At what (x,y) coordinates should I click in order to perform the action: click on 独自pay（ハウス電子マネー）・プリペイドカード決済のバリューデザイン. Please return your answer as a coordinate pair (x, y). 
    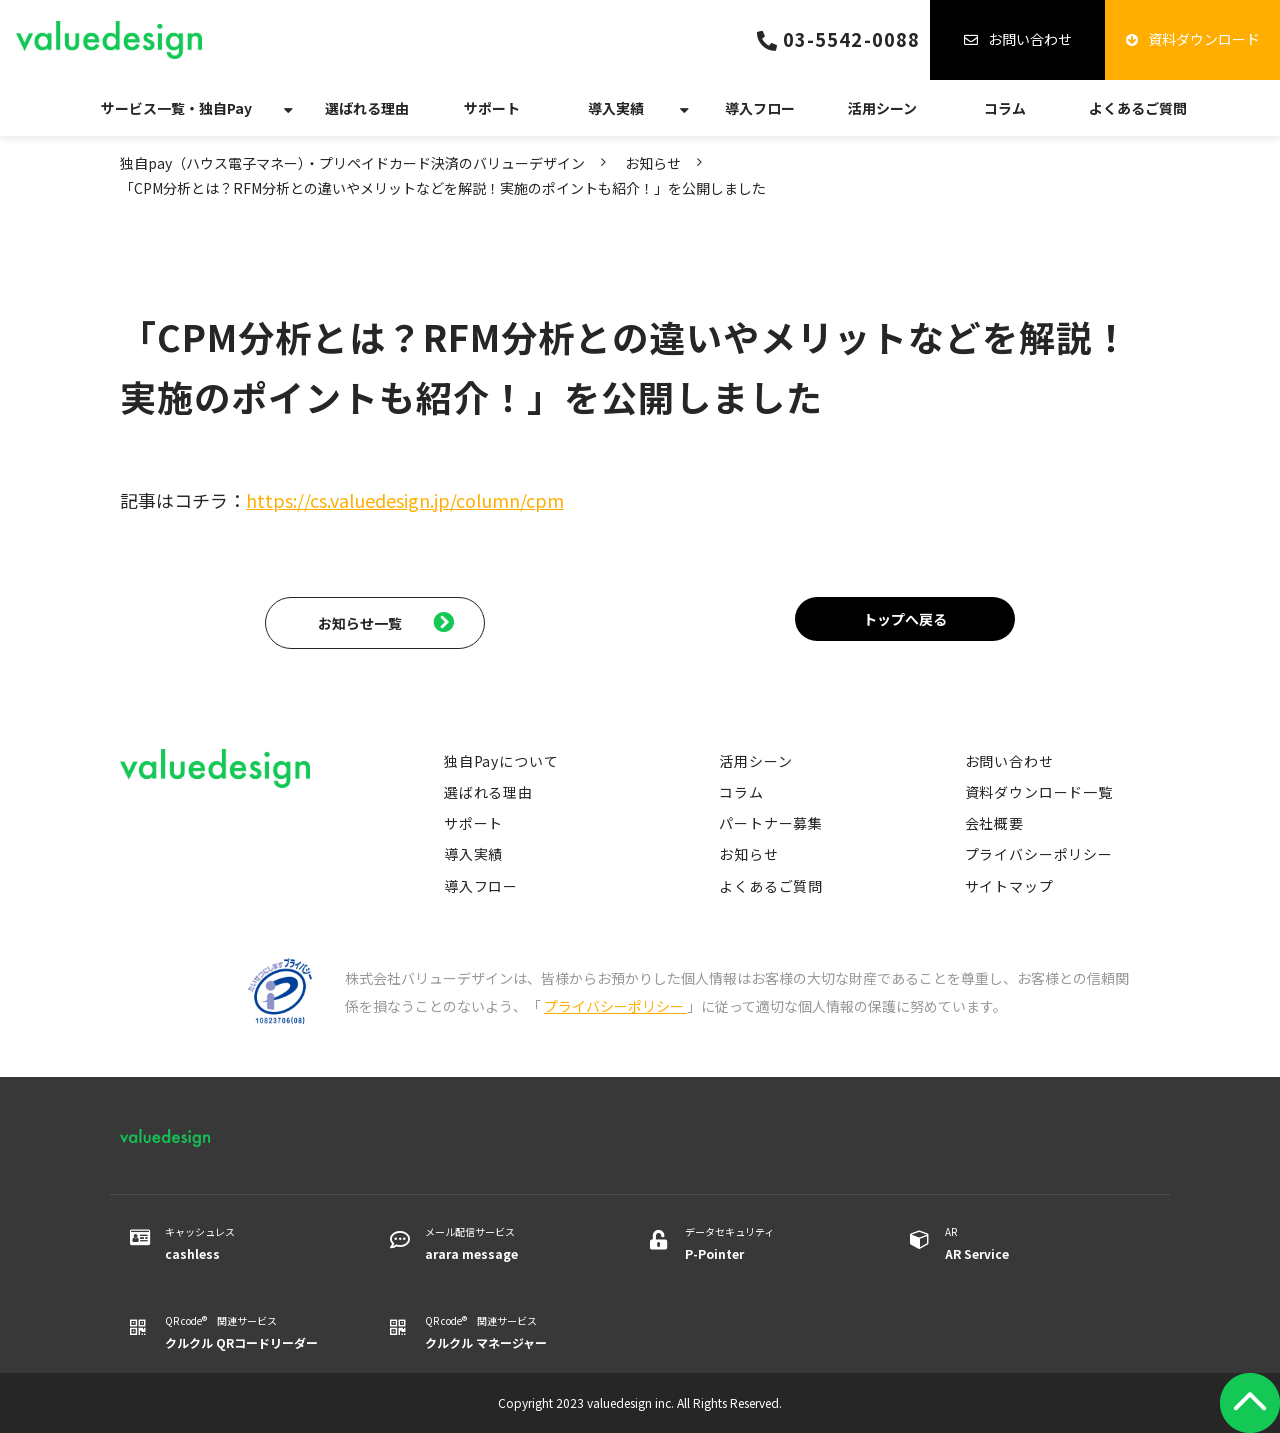
    Looking at the image, I should click on (352, 163).